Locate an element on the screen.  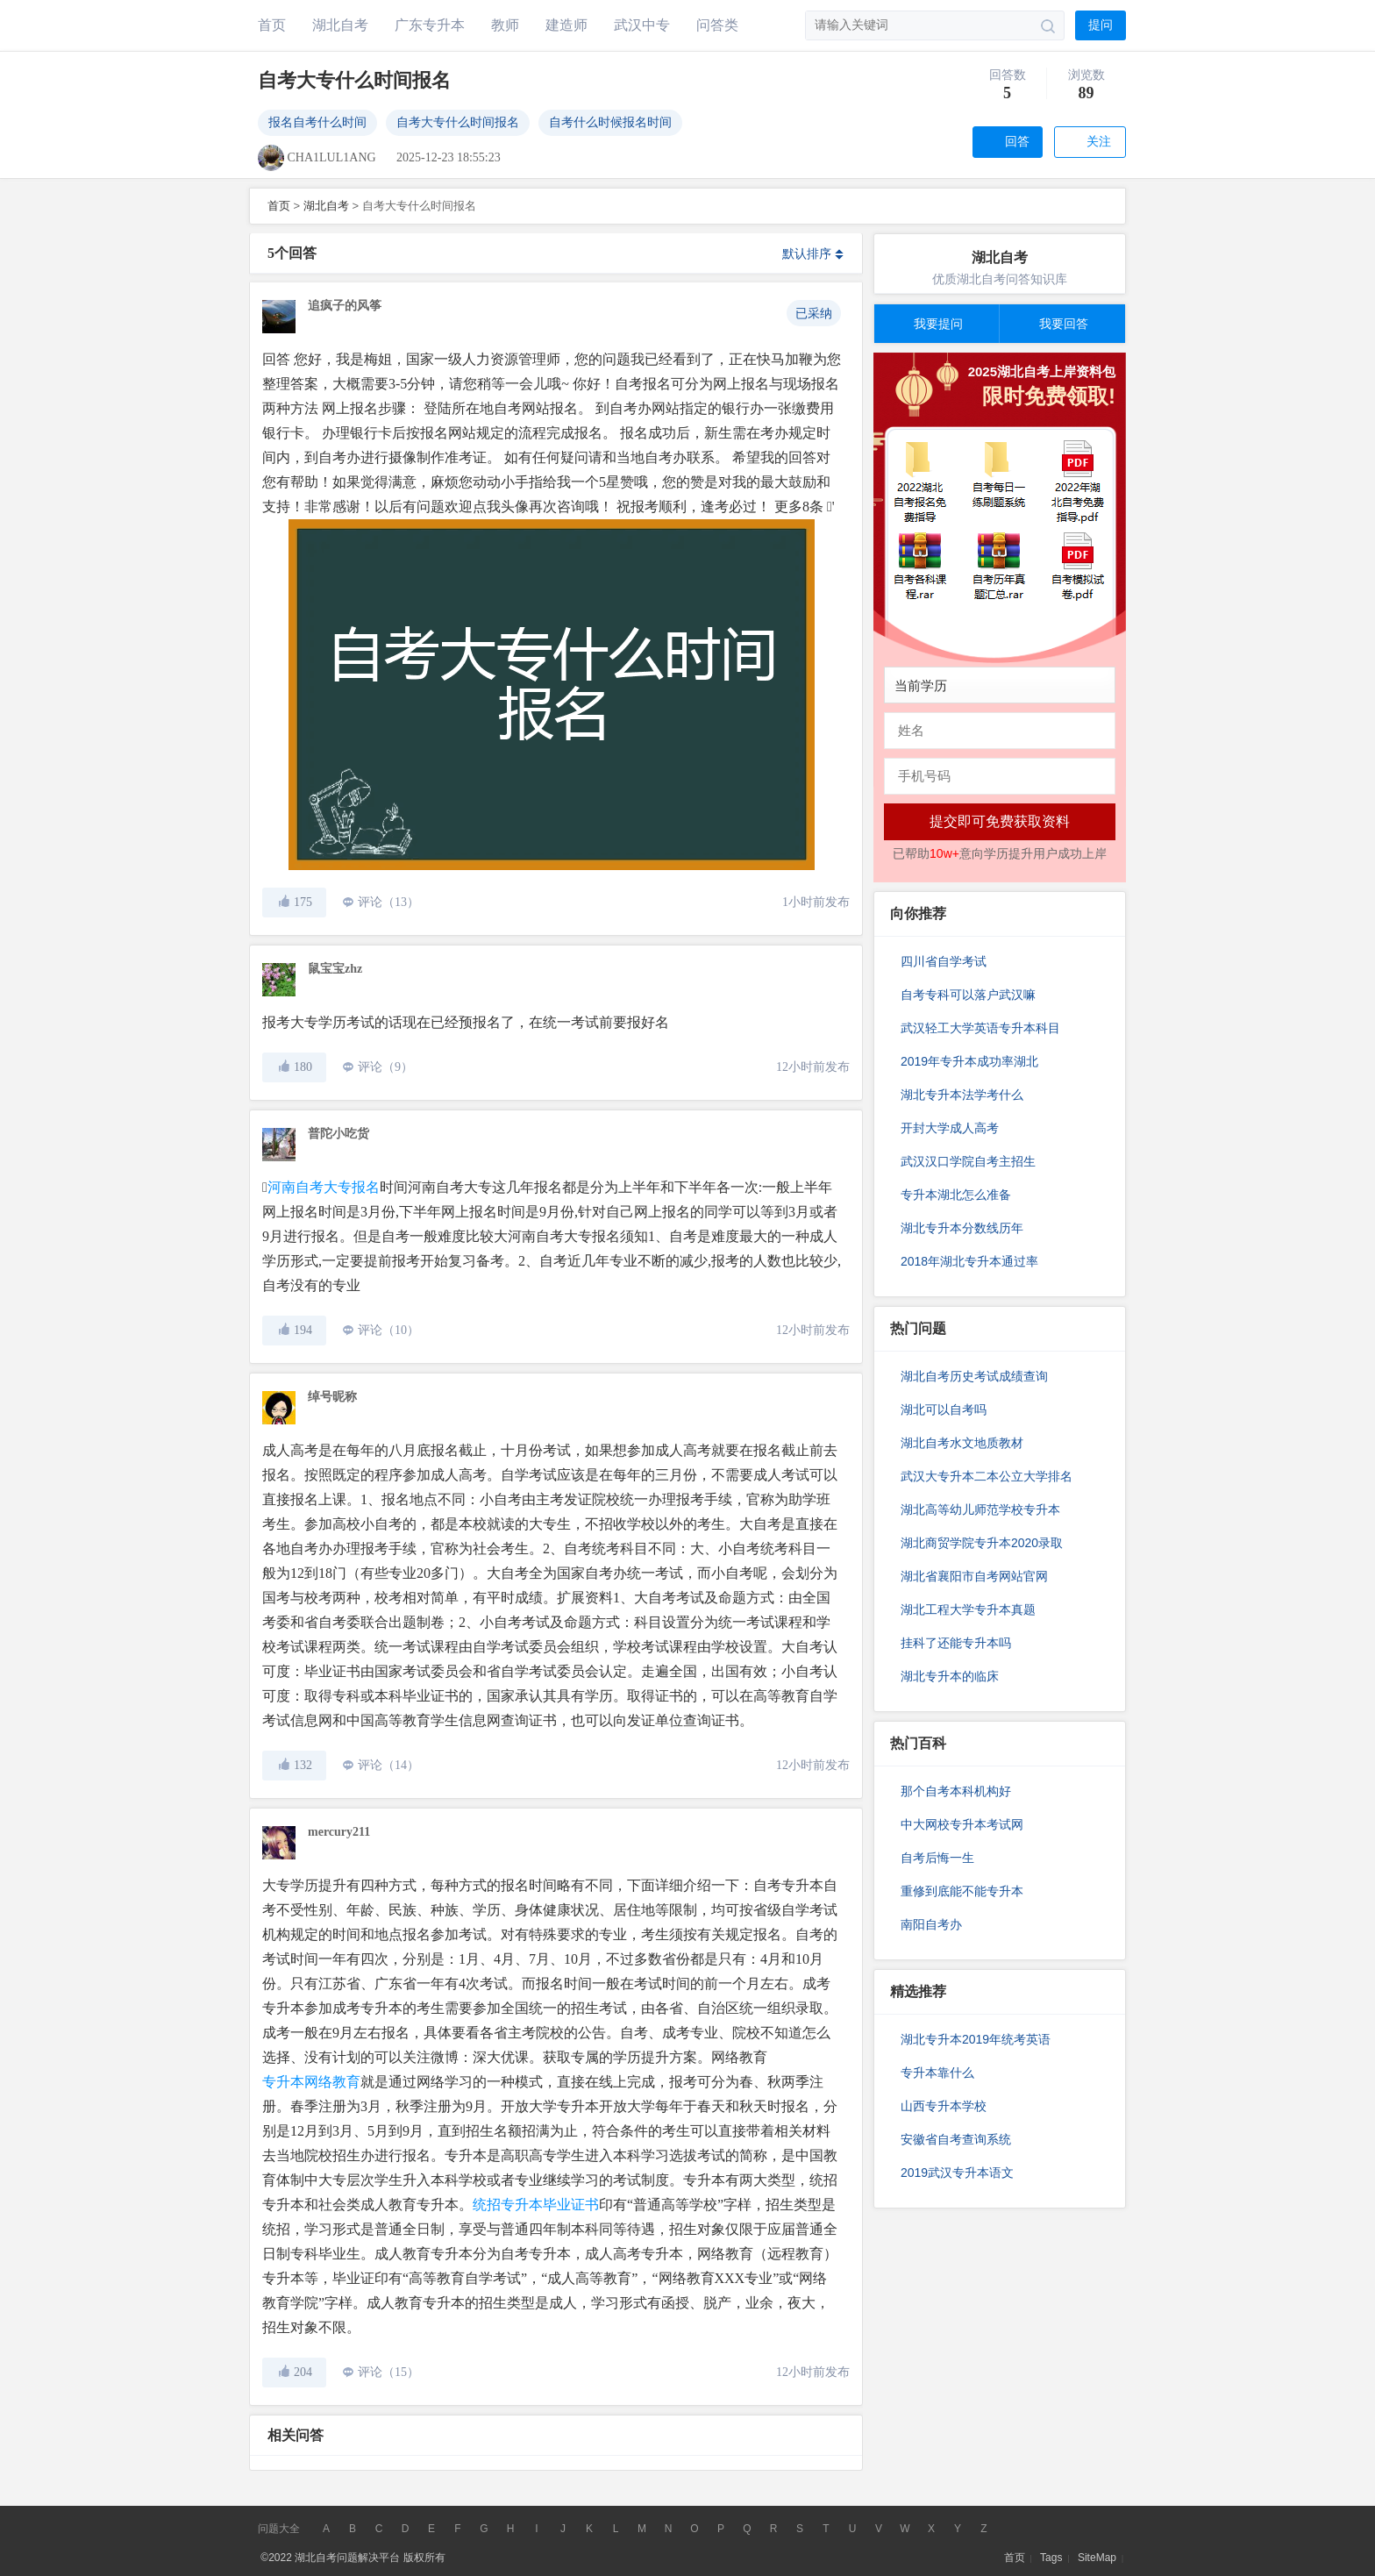
湖北自考 is located at coordinates (340, 25).